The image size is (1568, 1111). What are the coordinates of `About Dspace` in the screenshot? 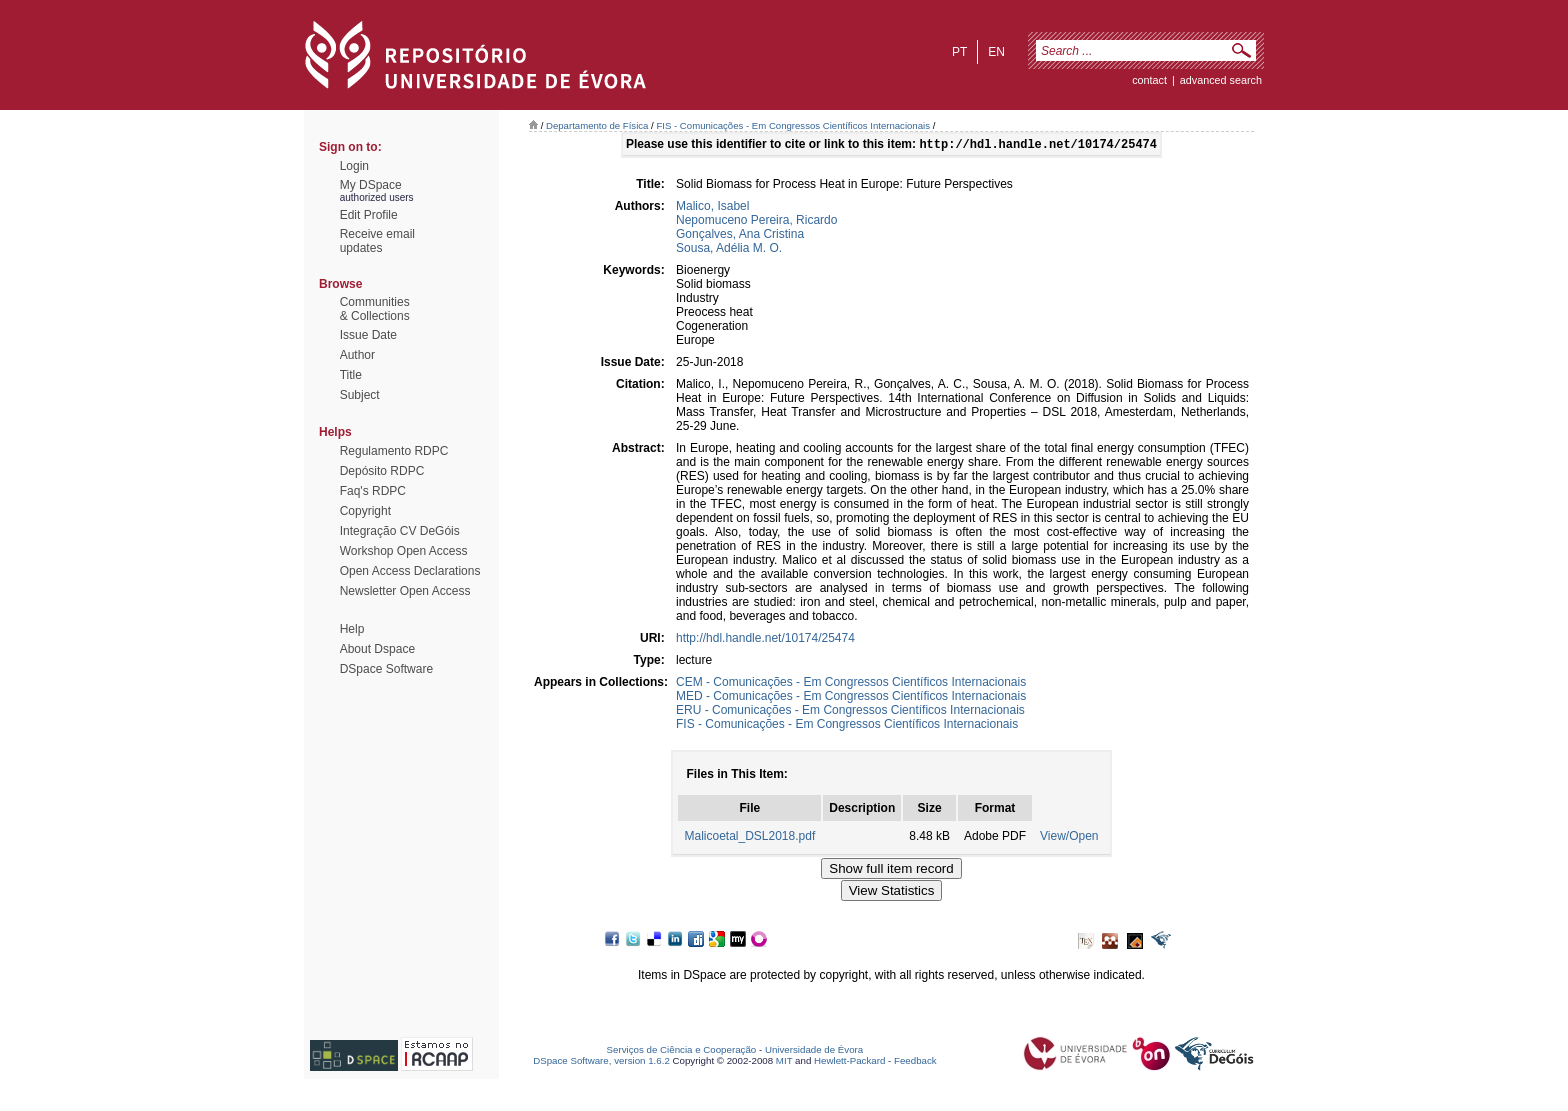 It's located at (377, 649).